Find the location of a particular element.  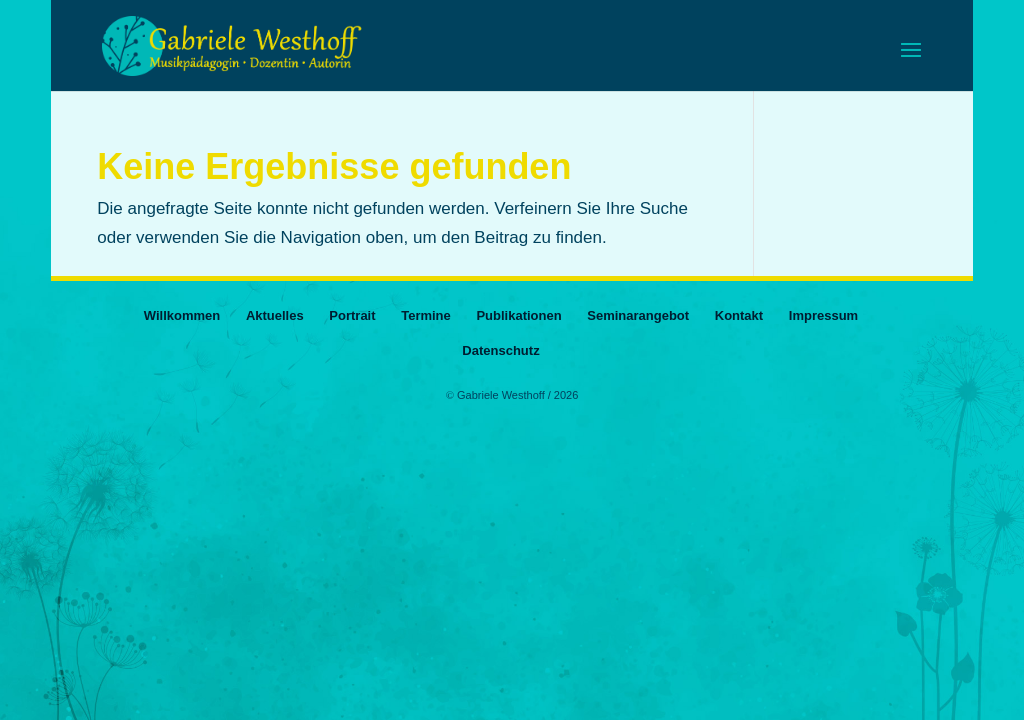

Impressum is located at coordinates (823, 315).